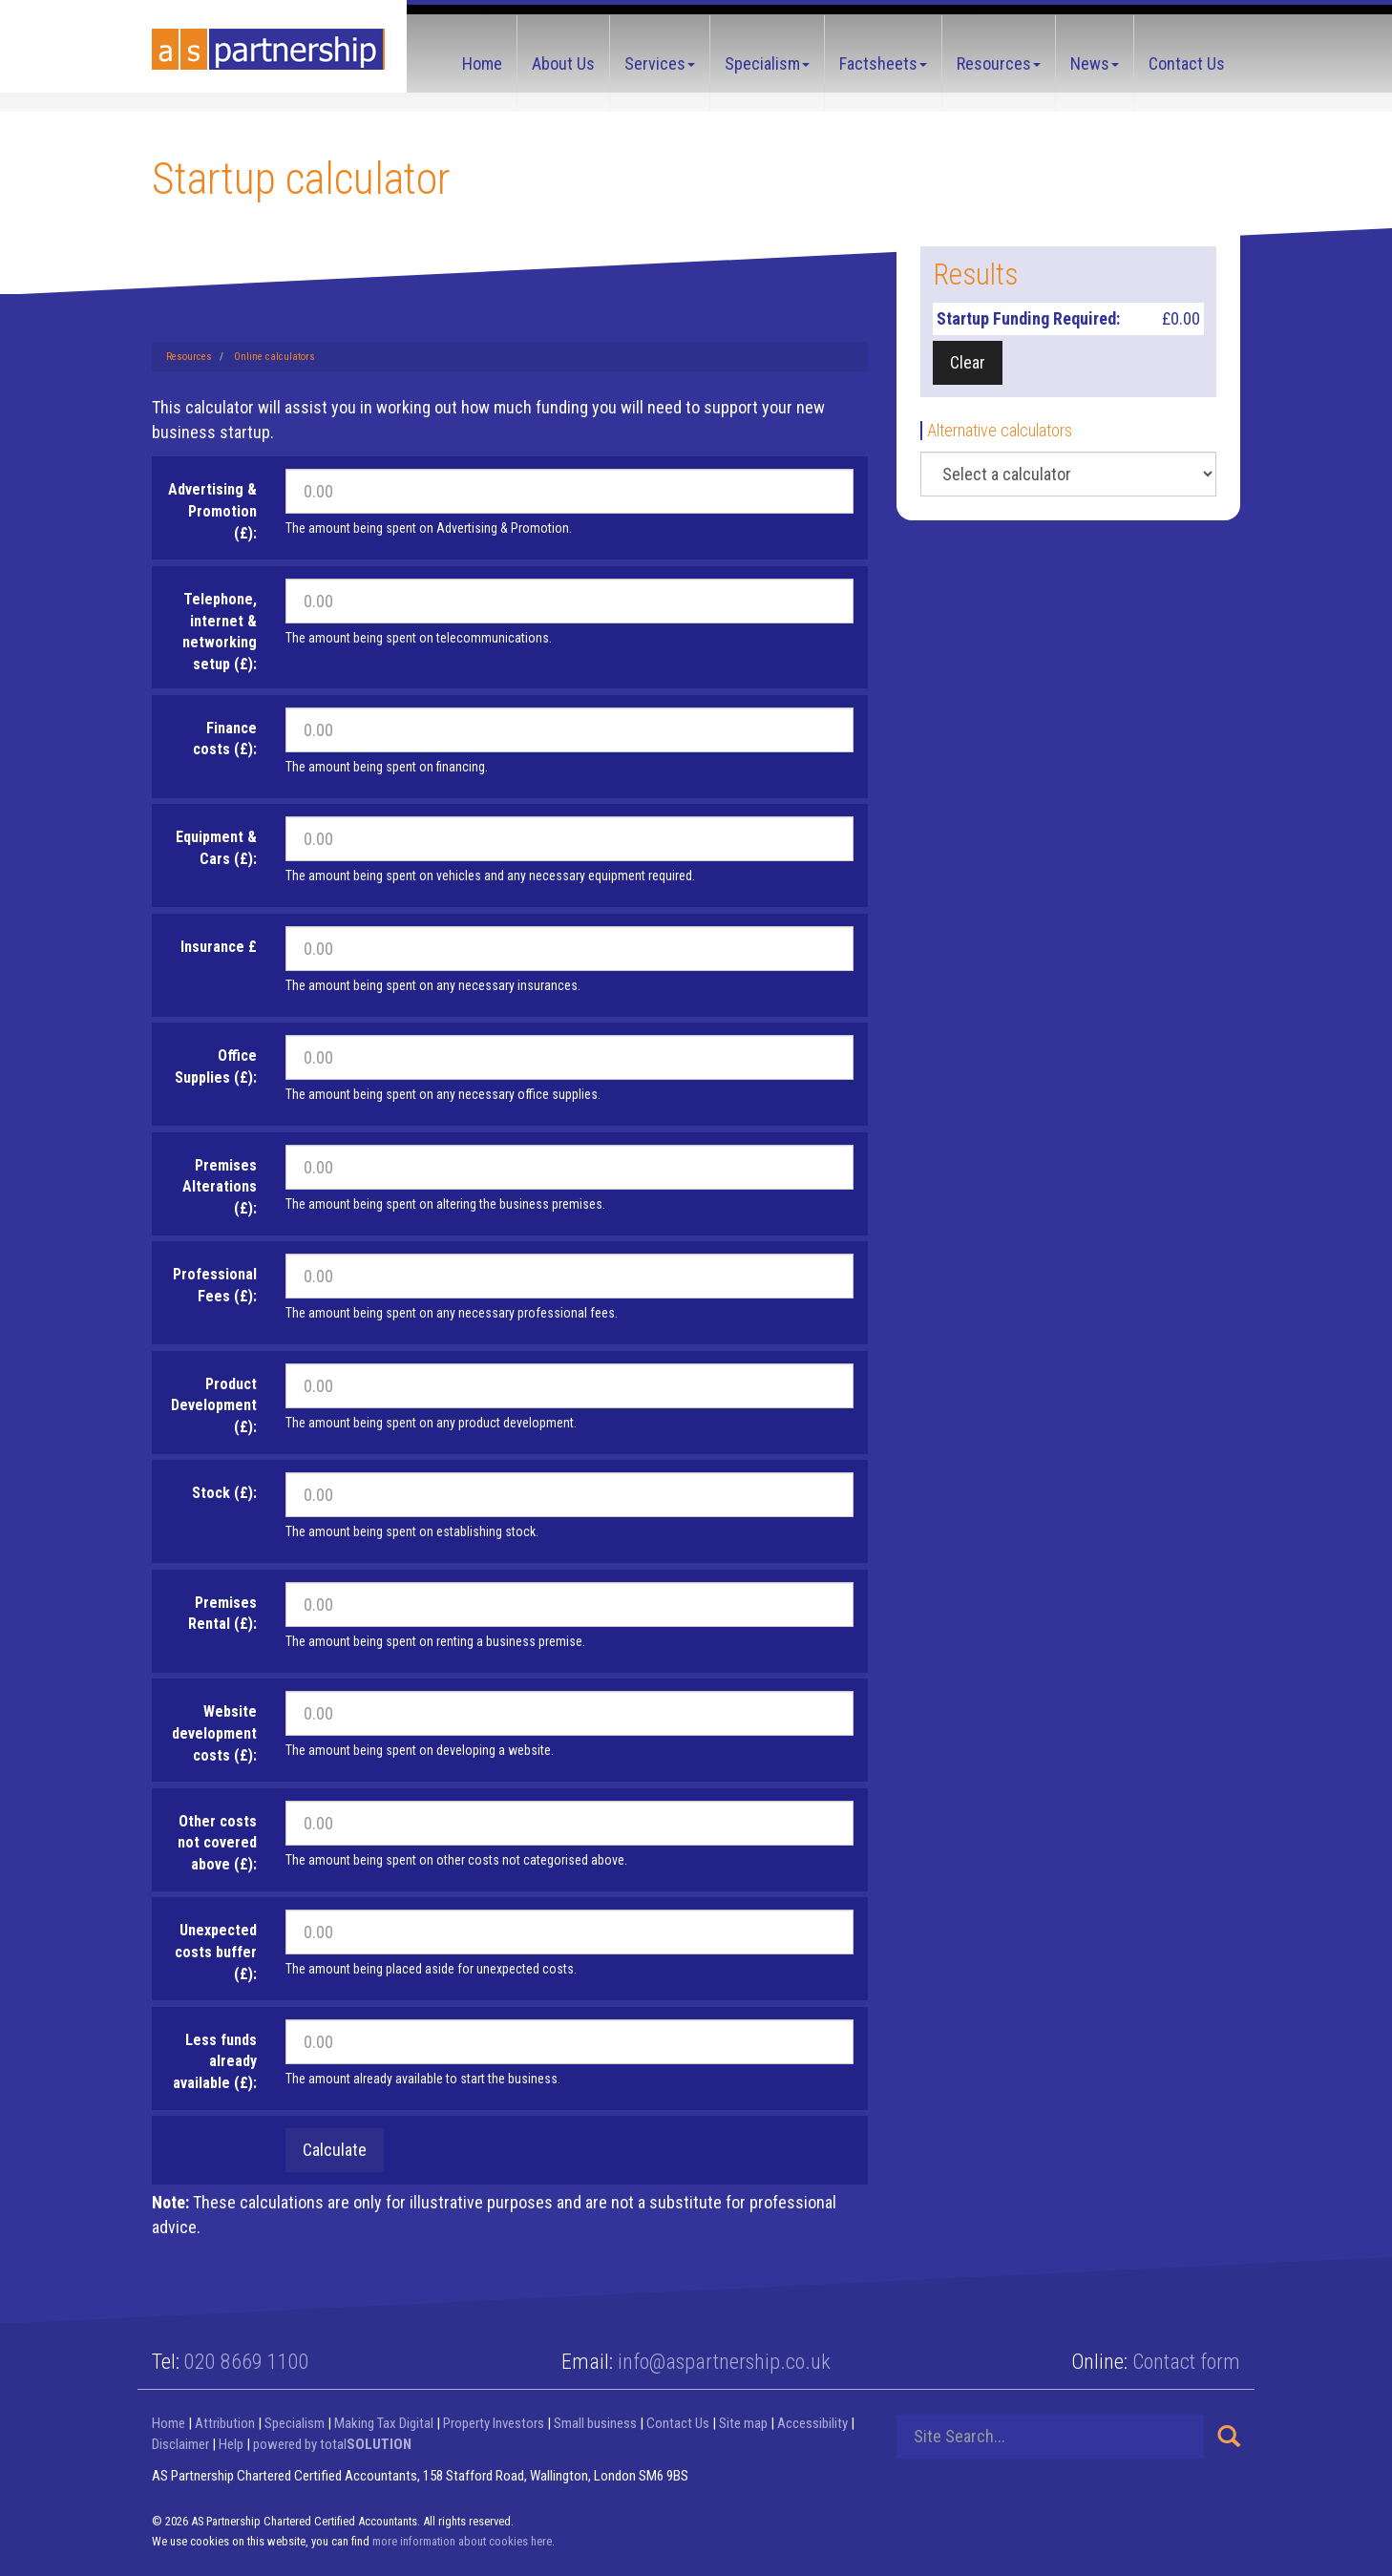  I want to click on Stock (£):, so click(224, 1493).